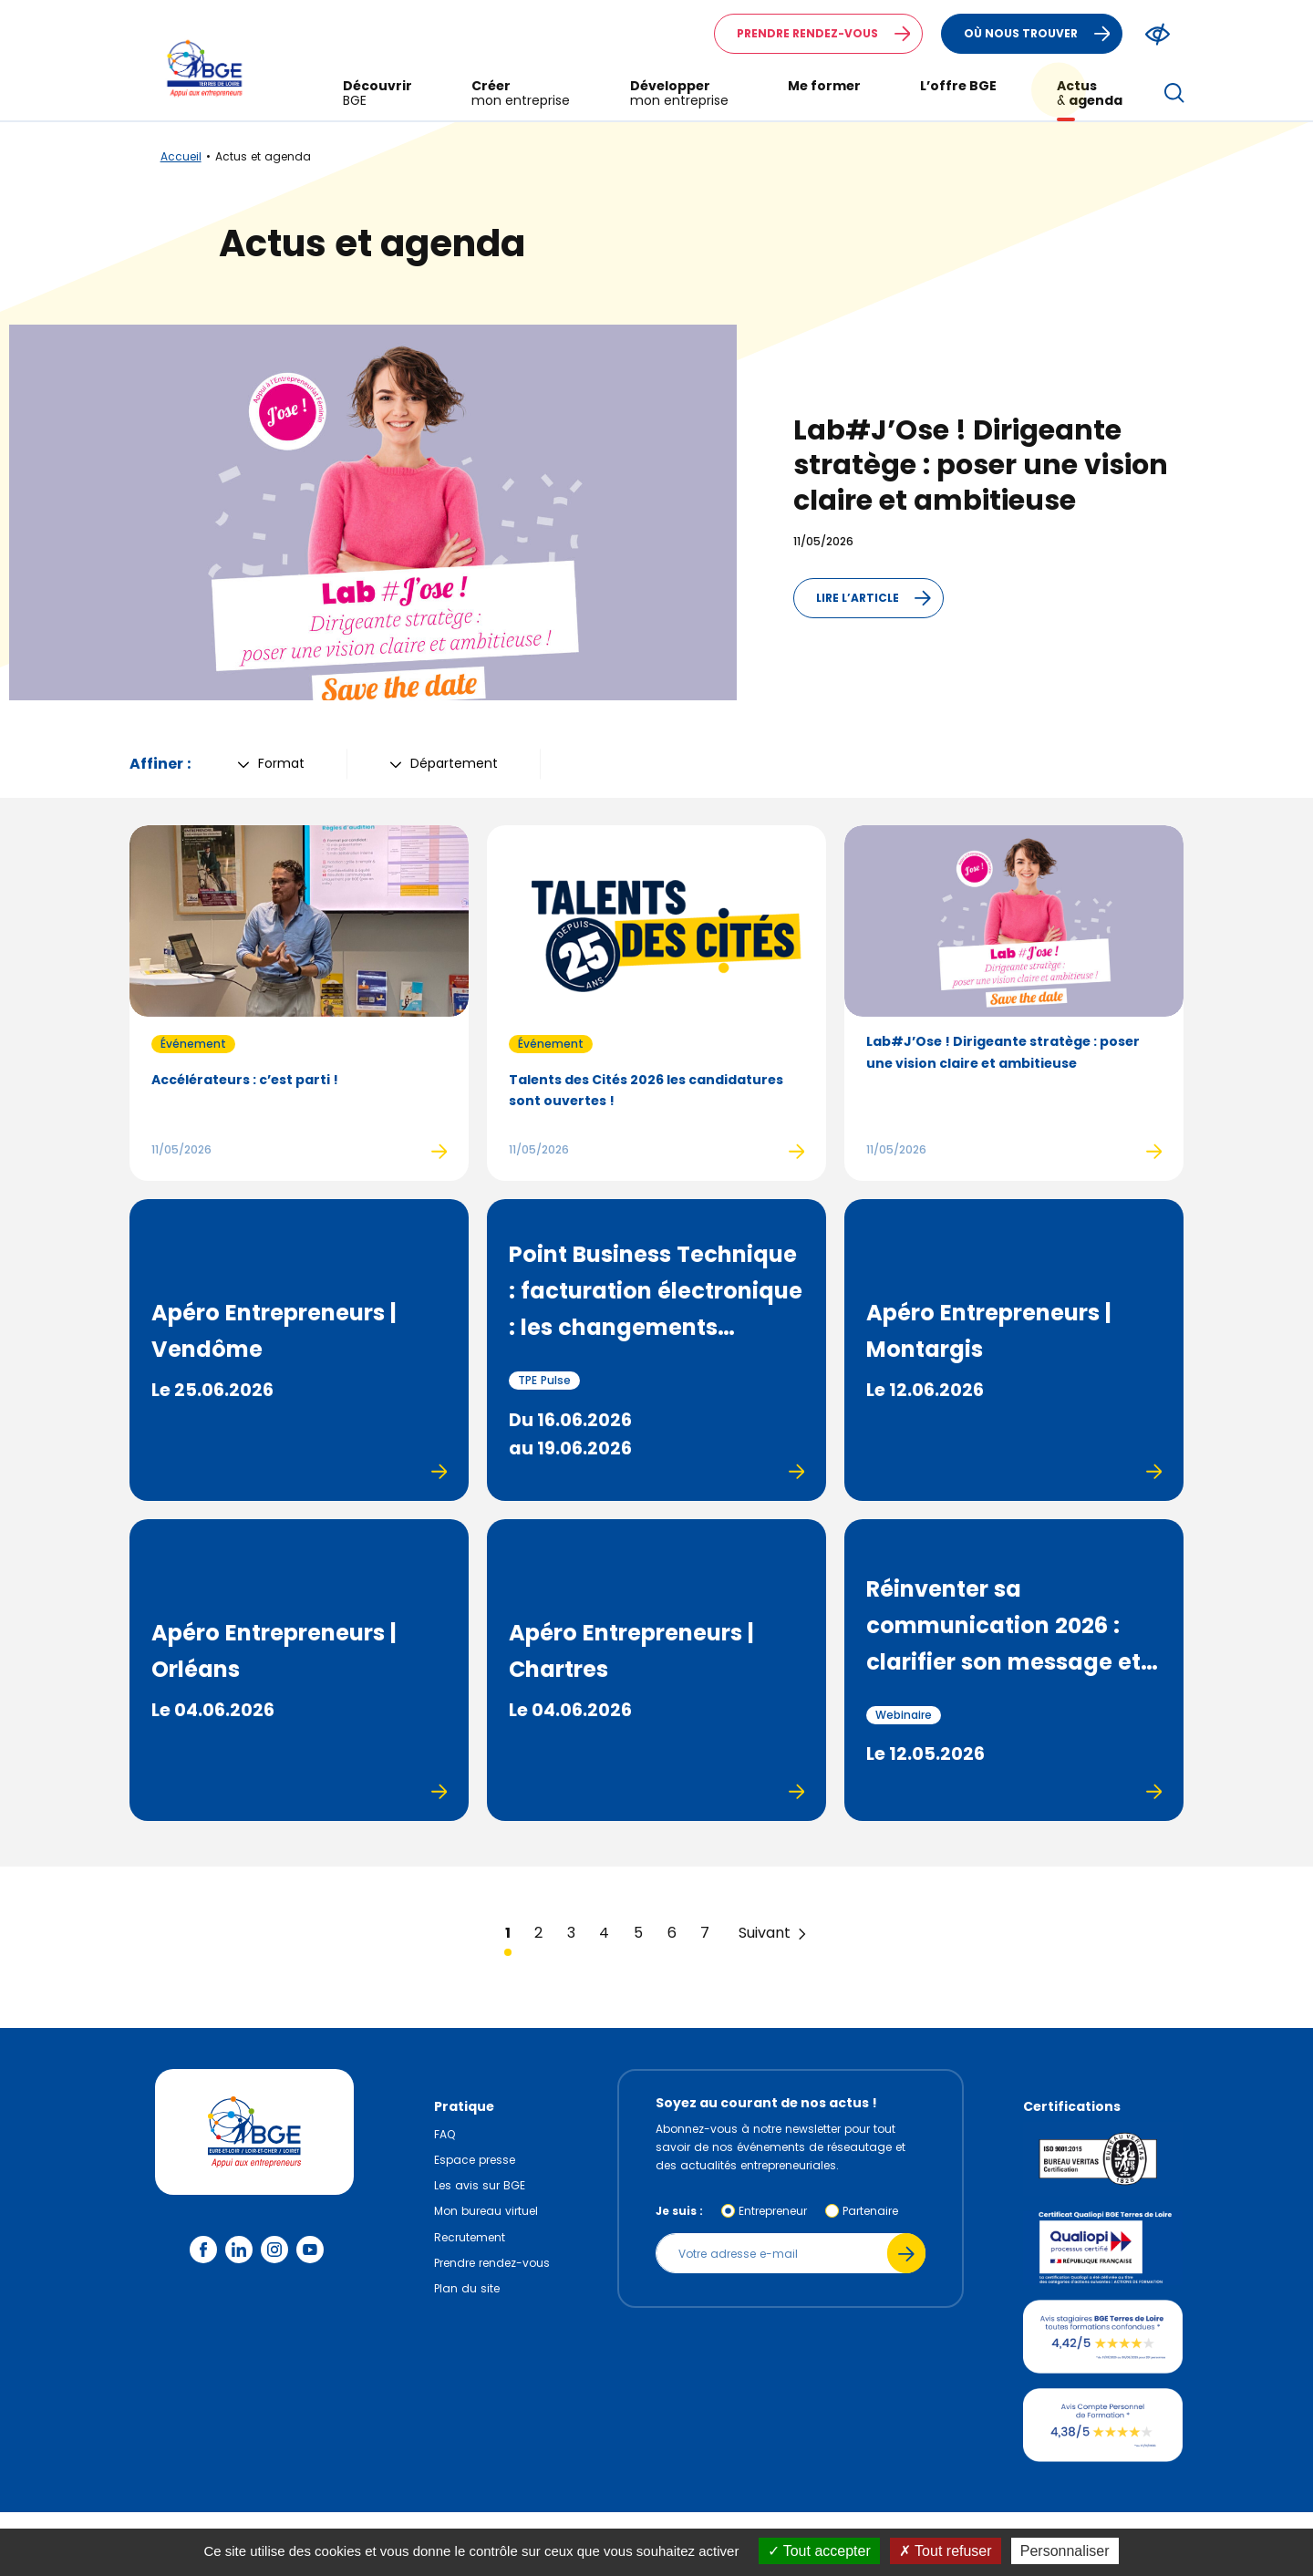 Image resolution: width=1313 pixels, height=2576 pixels. What do you see at coordinates (870, 2211) in the screenshot?
I see `Partenaire` at bounding box center [870, 2211].